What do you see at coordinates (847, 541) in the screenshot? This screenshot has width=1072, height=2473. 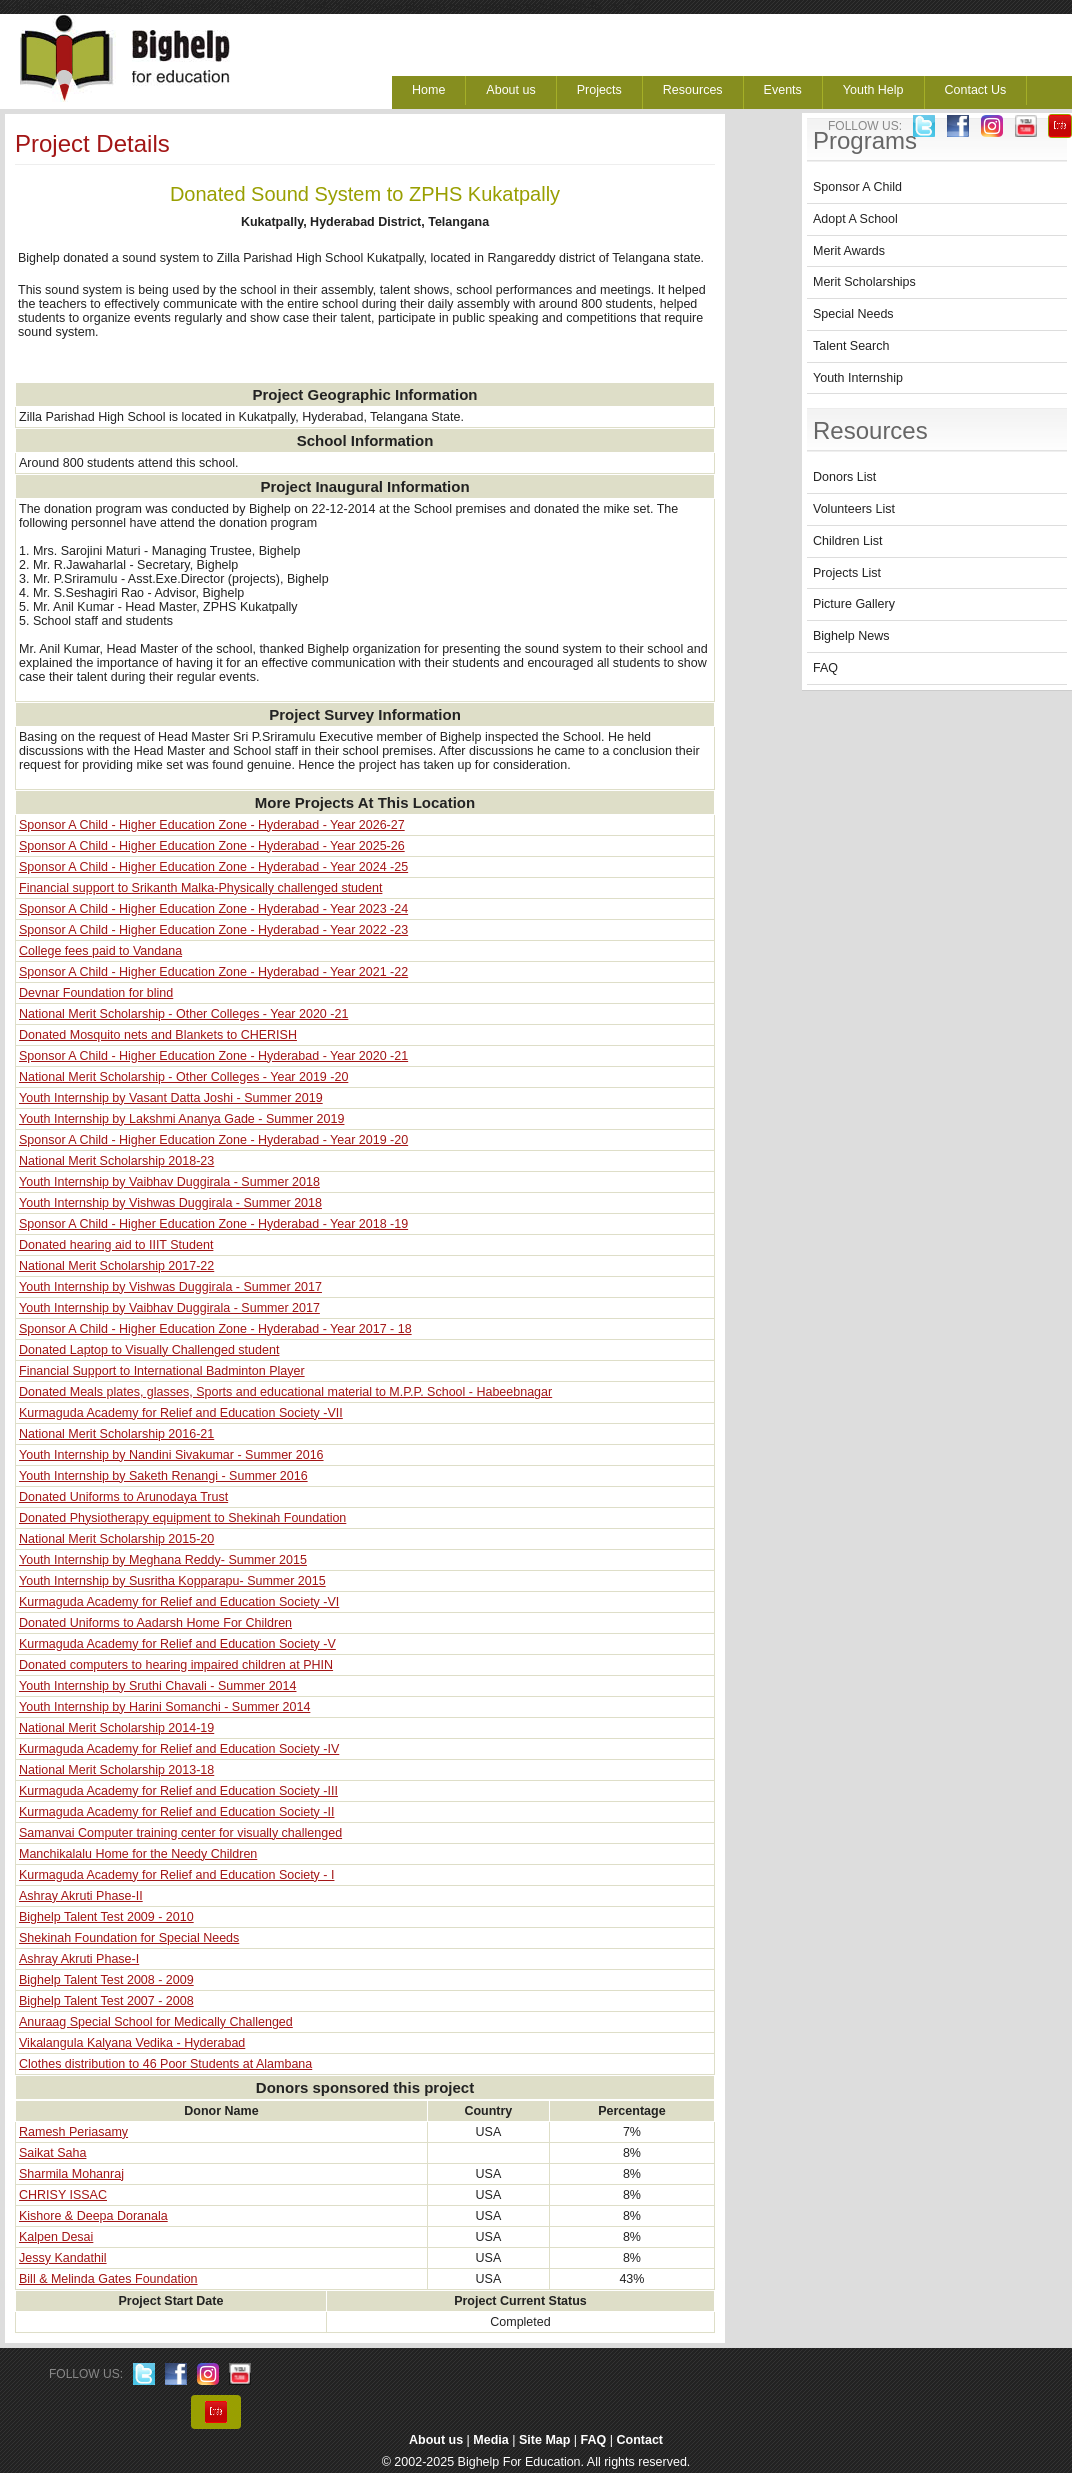 I see `Children List` at bounding box center [847, 541].